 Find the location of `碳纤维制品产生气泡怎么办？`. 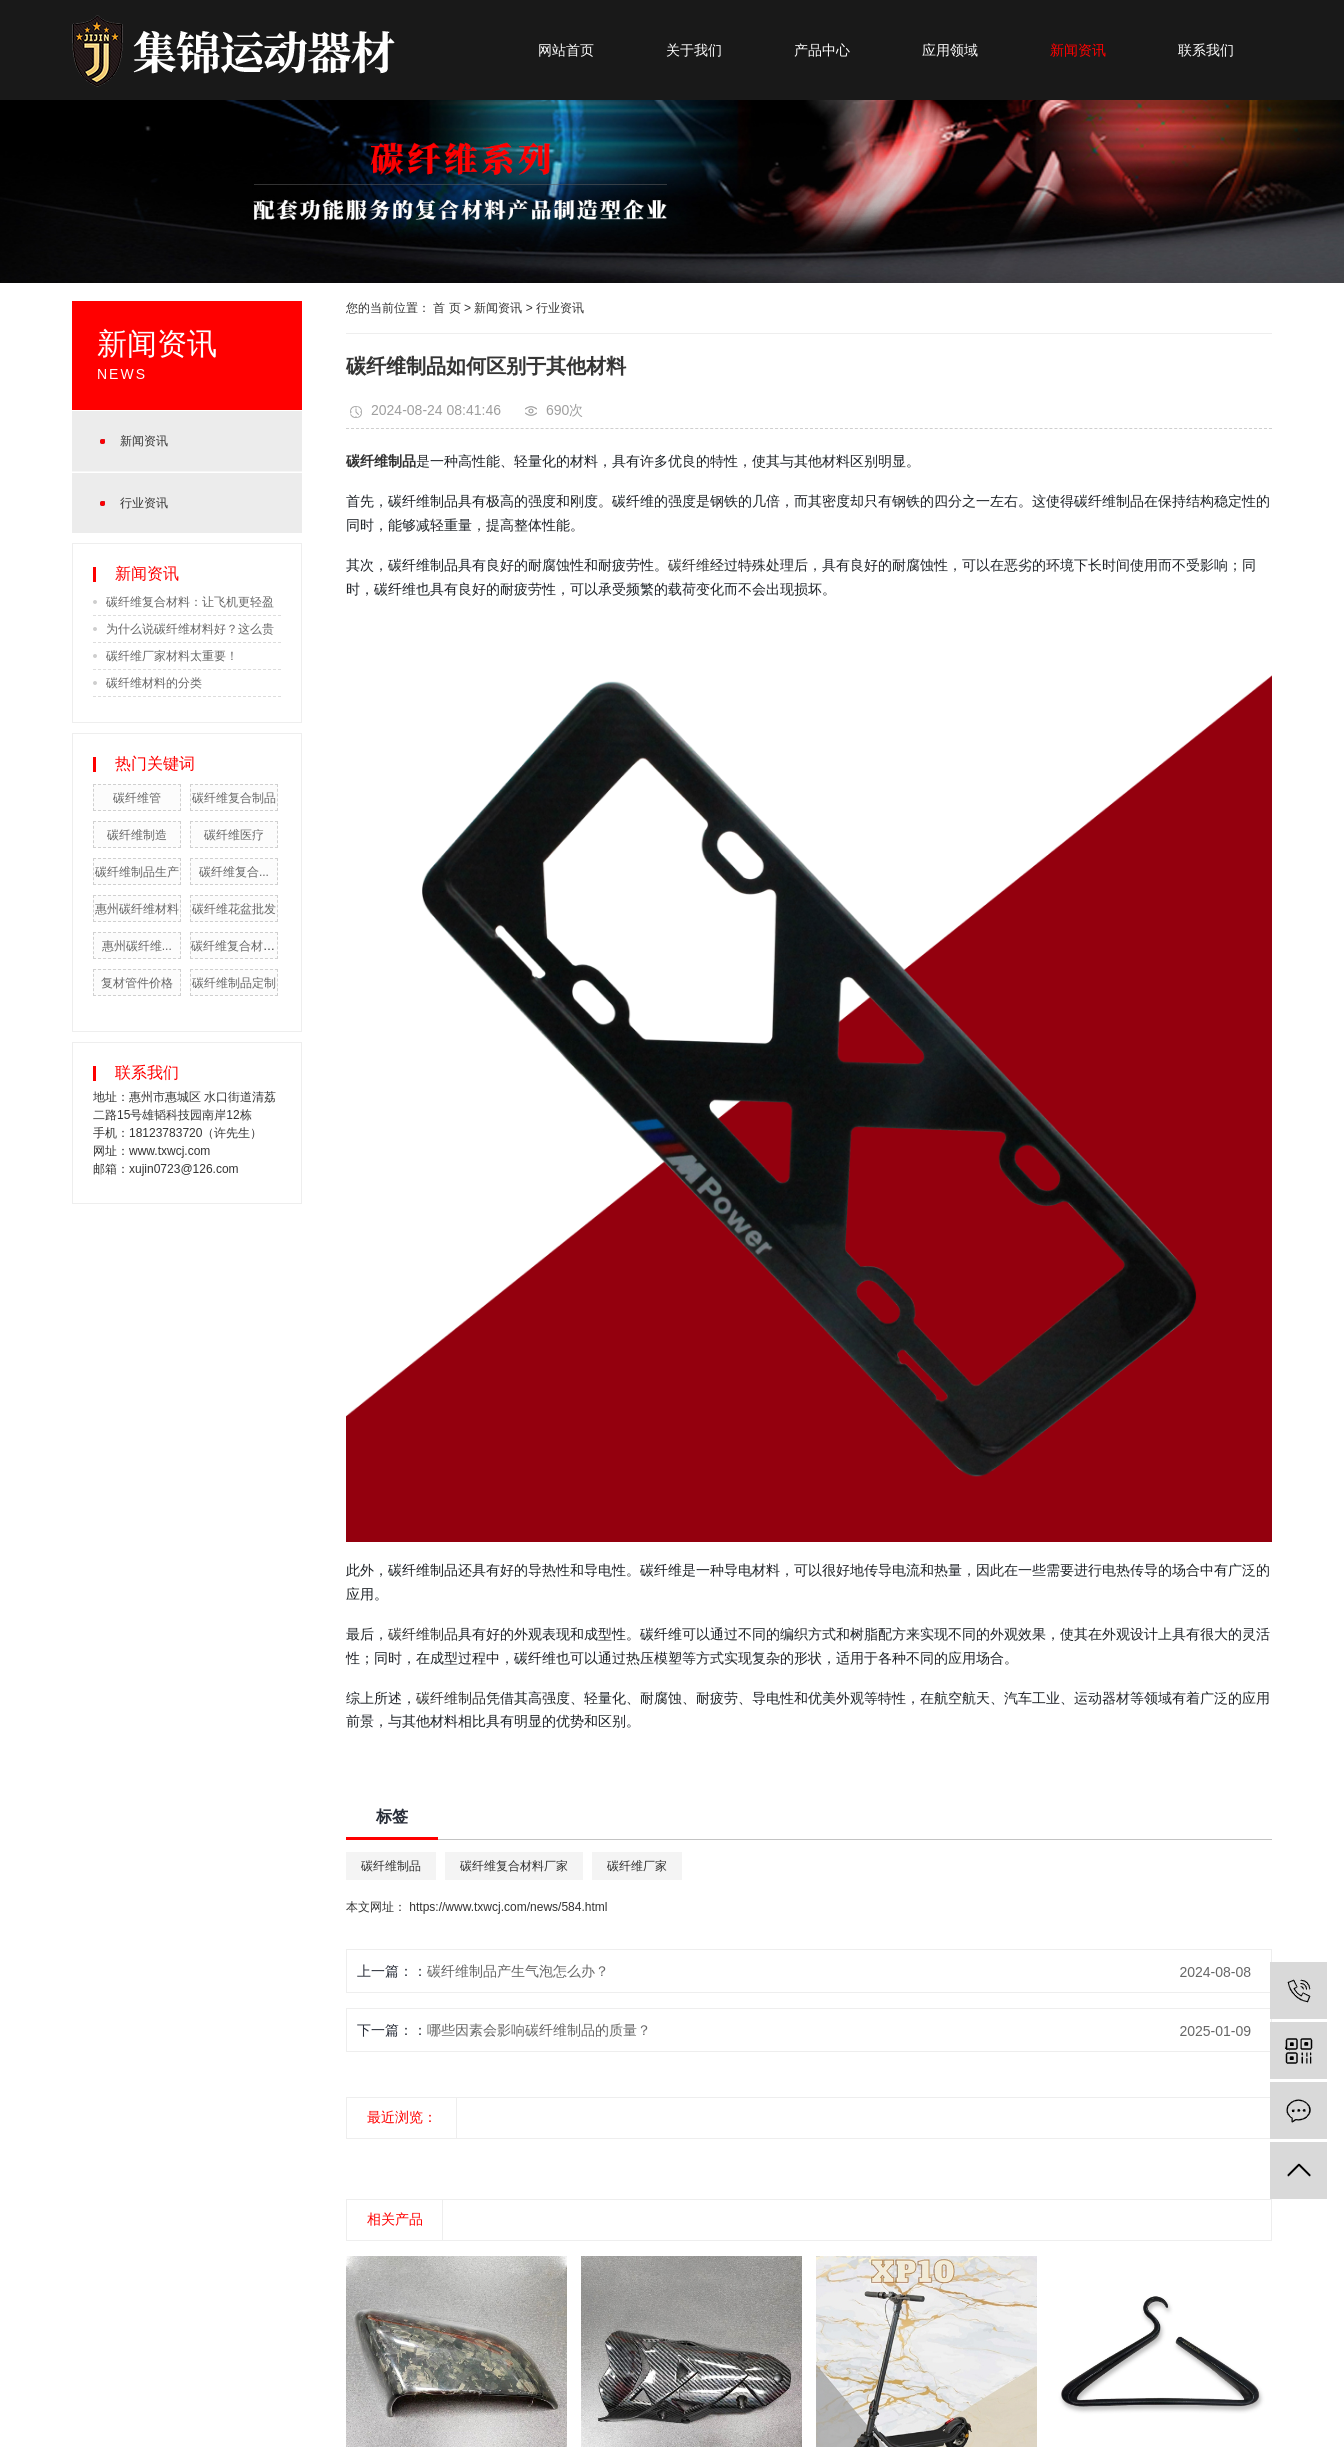

碳纤维制品产生气泡怎么办？ is located at coordinates (518, 1971).